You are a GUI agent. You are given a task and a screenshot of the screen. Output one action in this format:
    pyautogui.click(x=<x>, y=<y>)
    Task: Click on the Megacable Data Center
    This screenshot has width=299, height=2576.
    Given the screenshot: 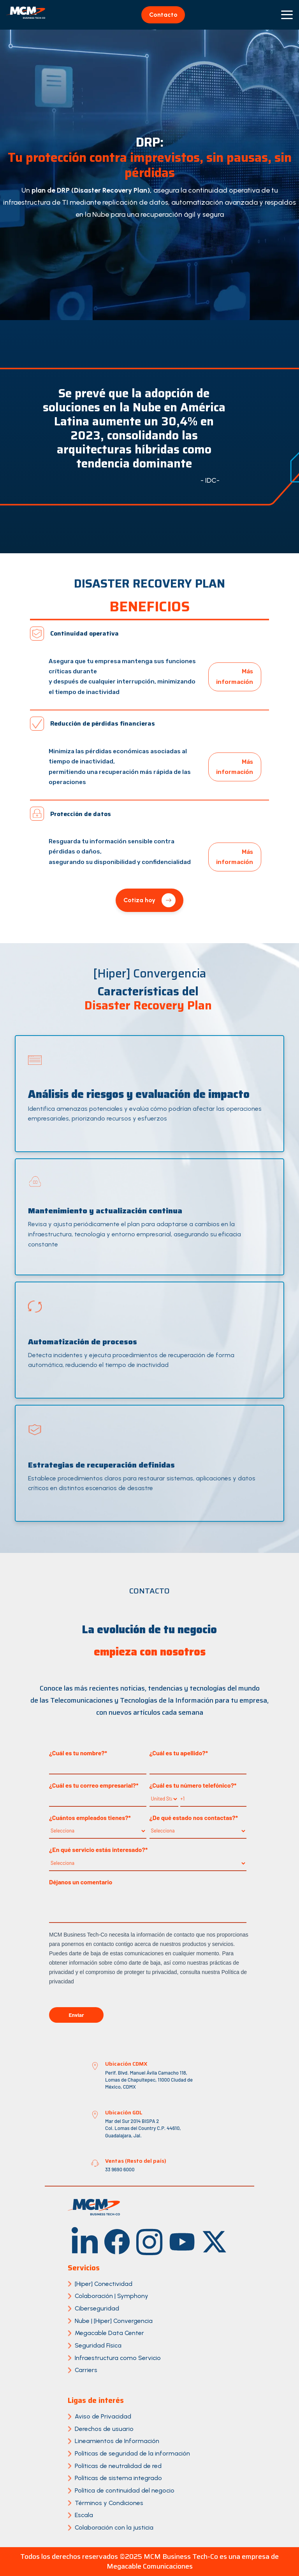 What is the action you would take?
    pyautogui.click(x=109, y=2333)
    